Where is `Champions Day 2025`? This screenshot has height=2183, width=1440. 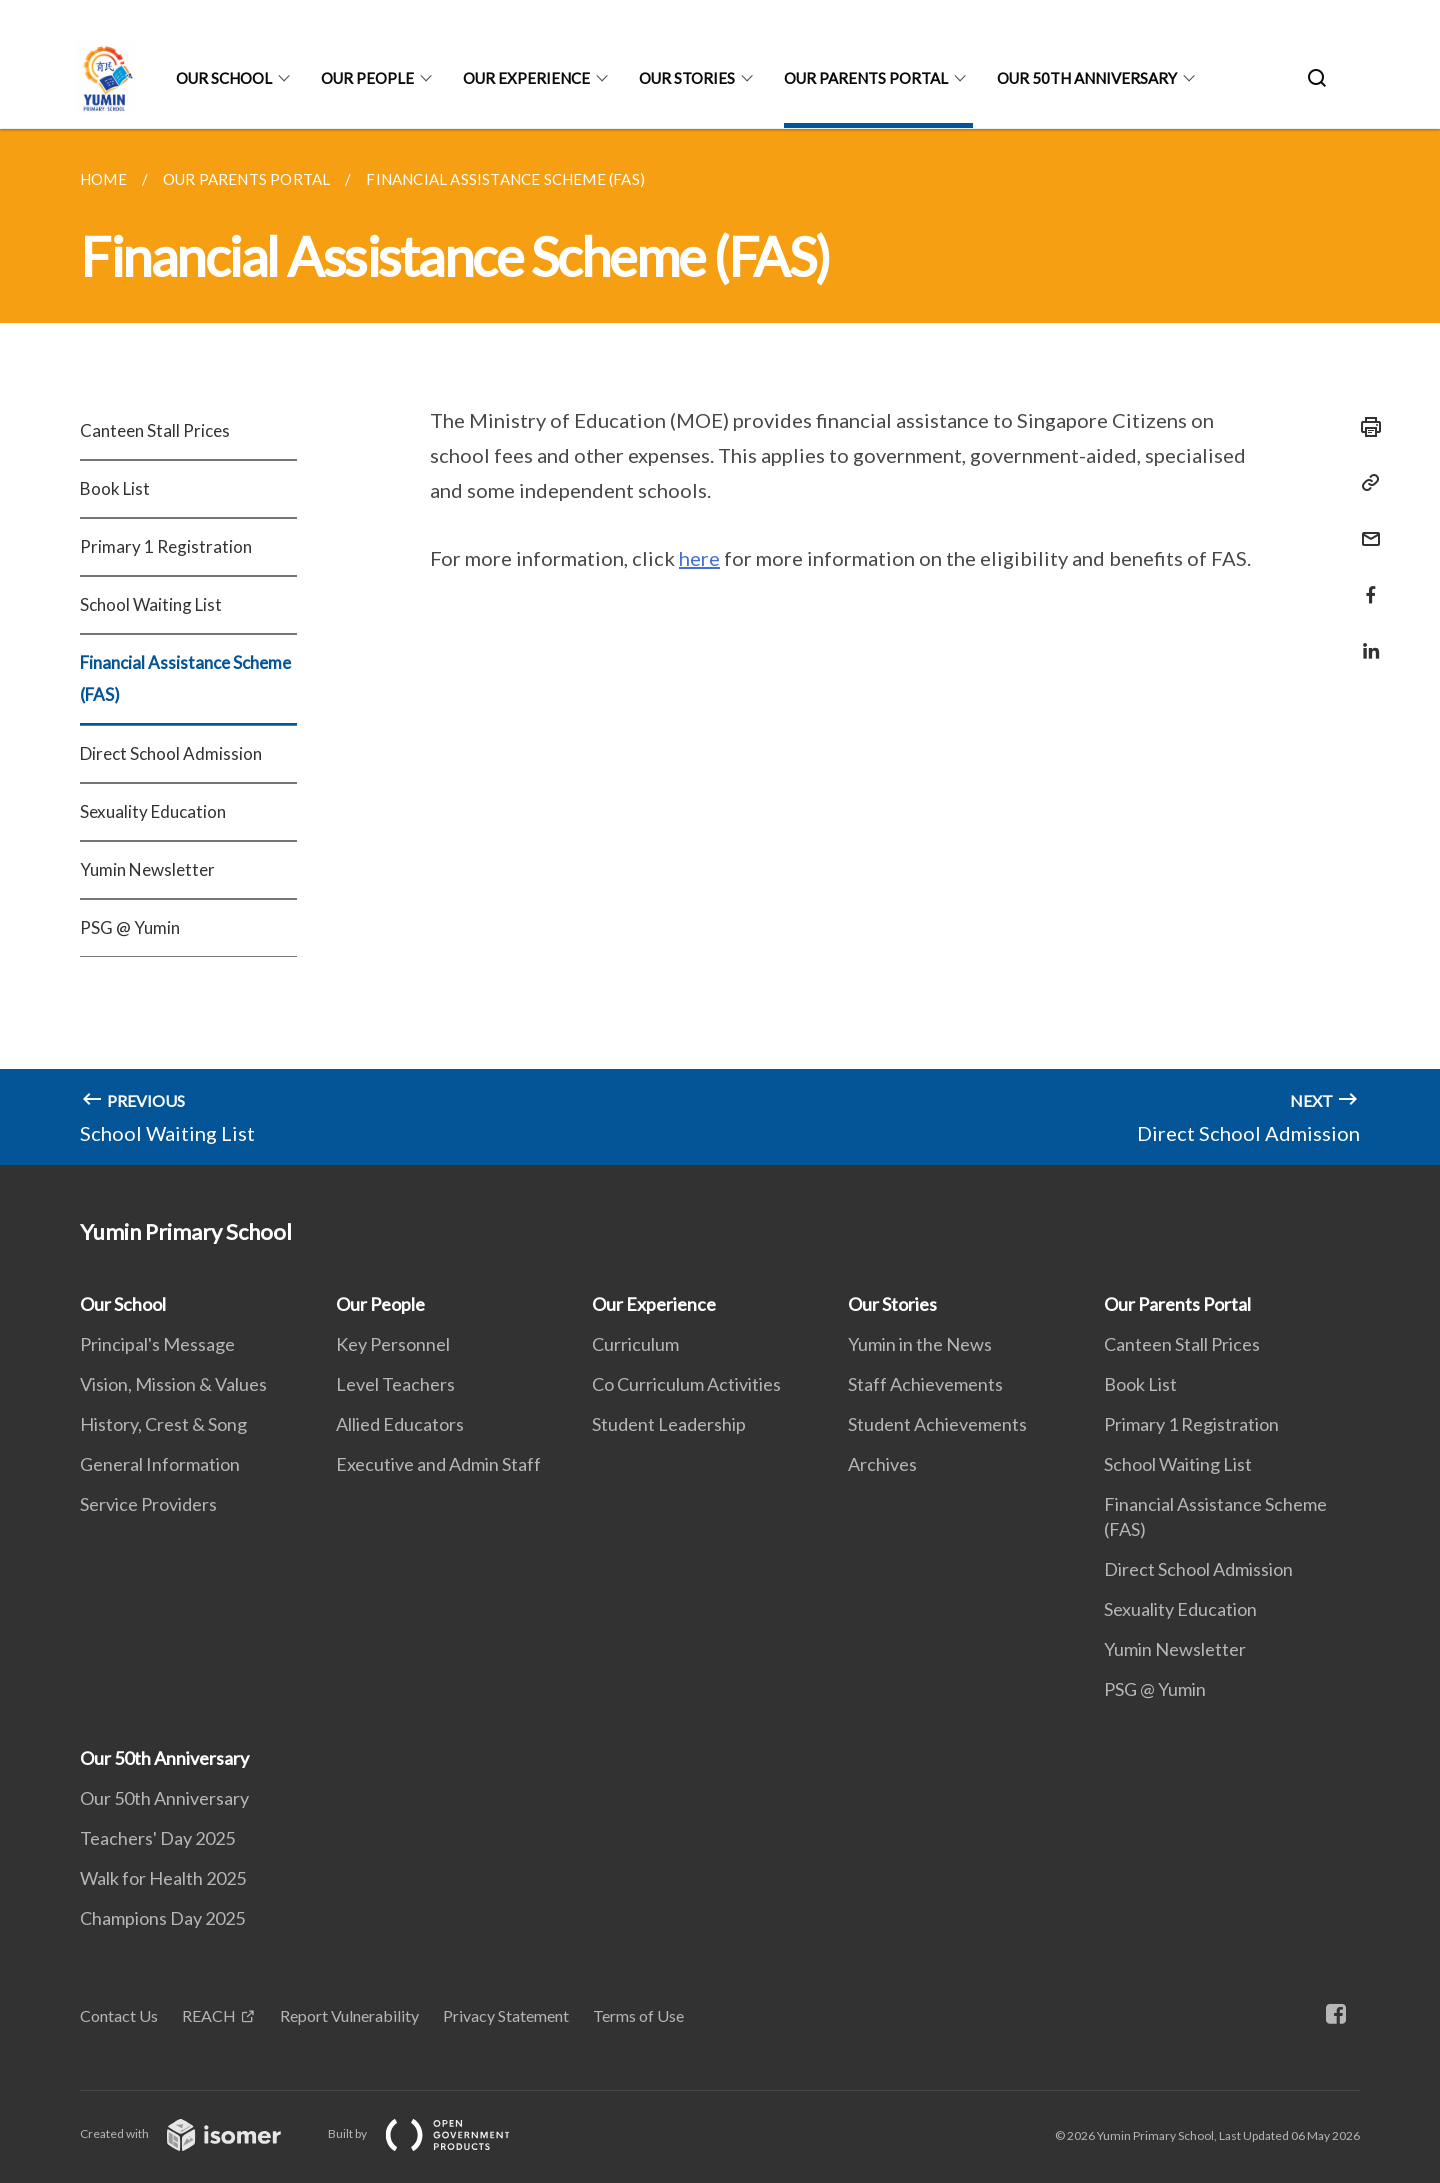
Champions Day 2025 is located at coordinates (162, 1918).